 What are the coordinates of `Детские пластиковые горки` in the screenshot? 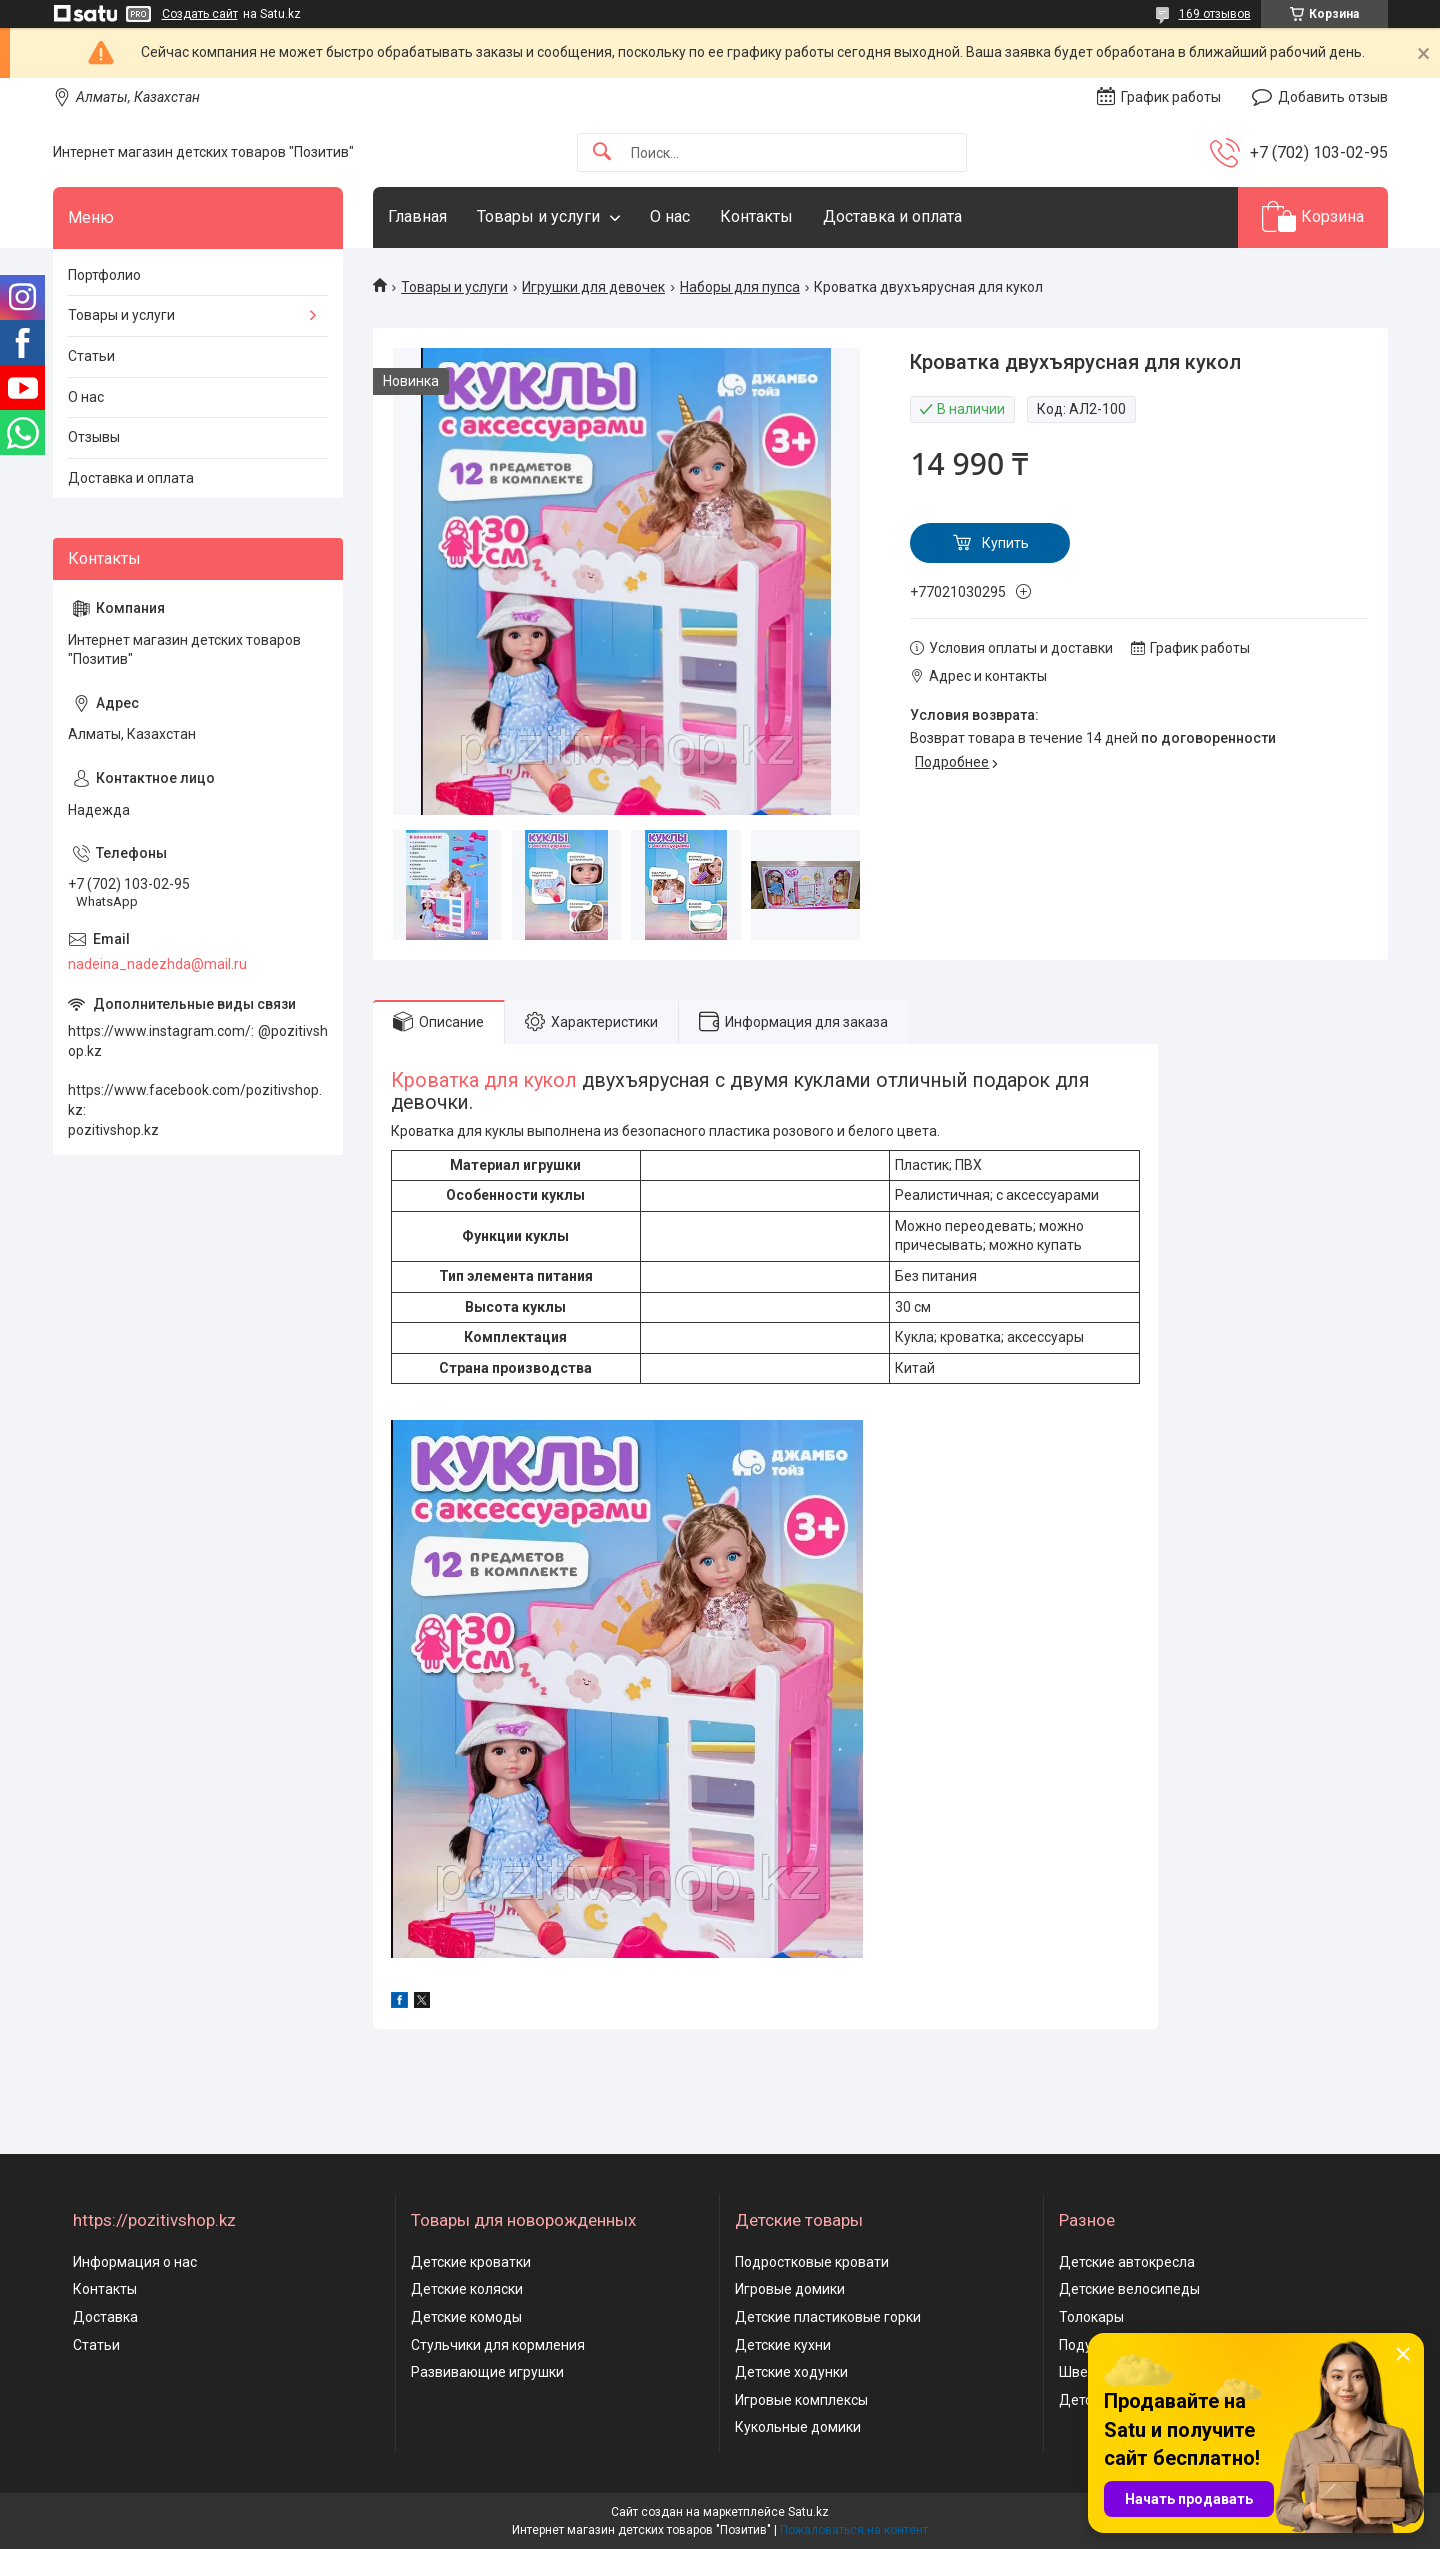 It's located at (828, 2317).